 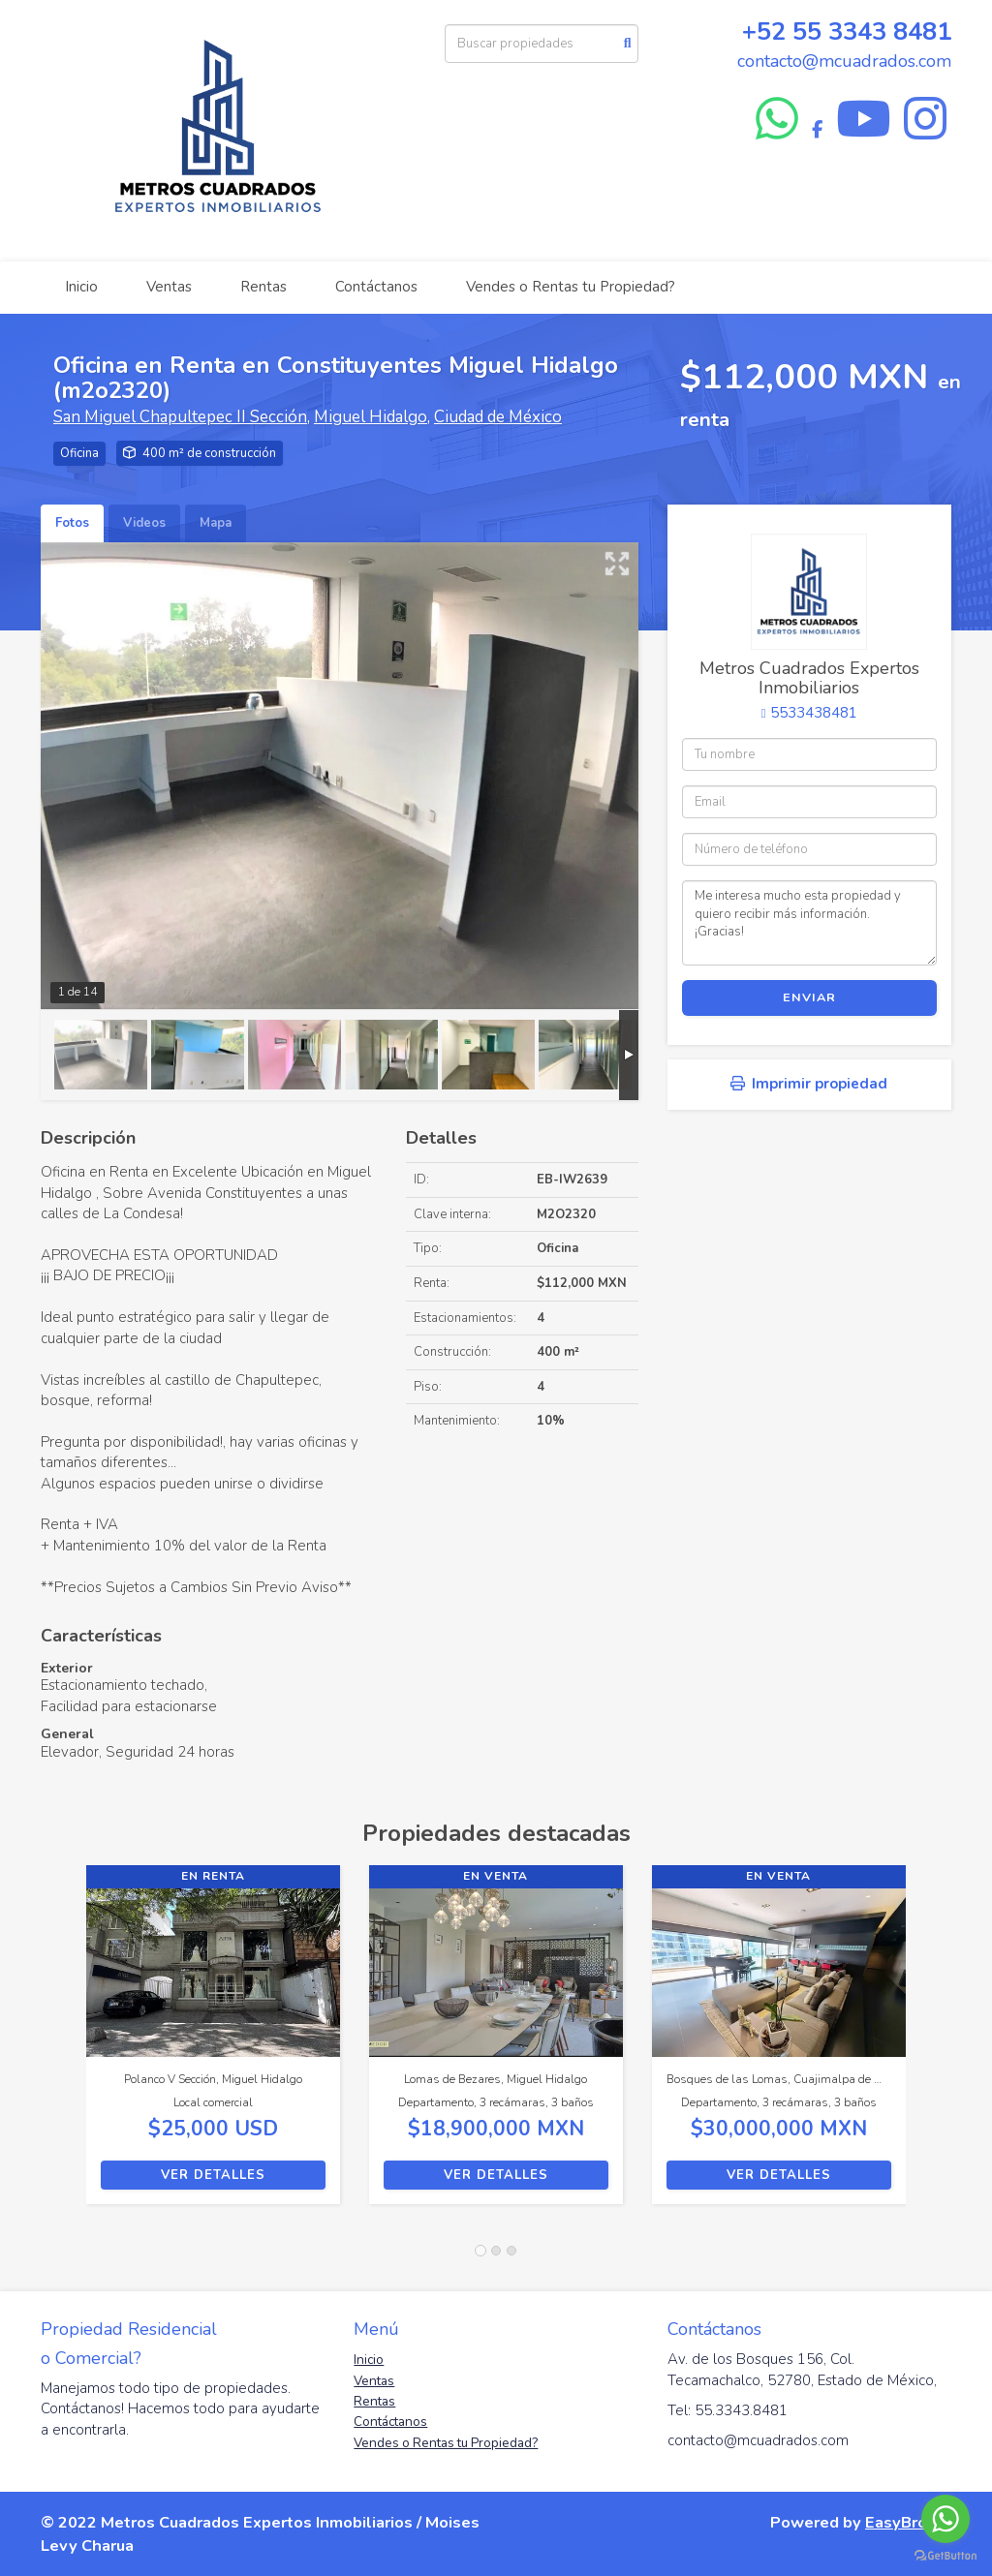 I want to click on Ciudad de México, so click(x=498, y=417).